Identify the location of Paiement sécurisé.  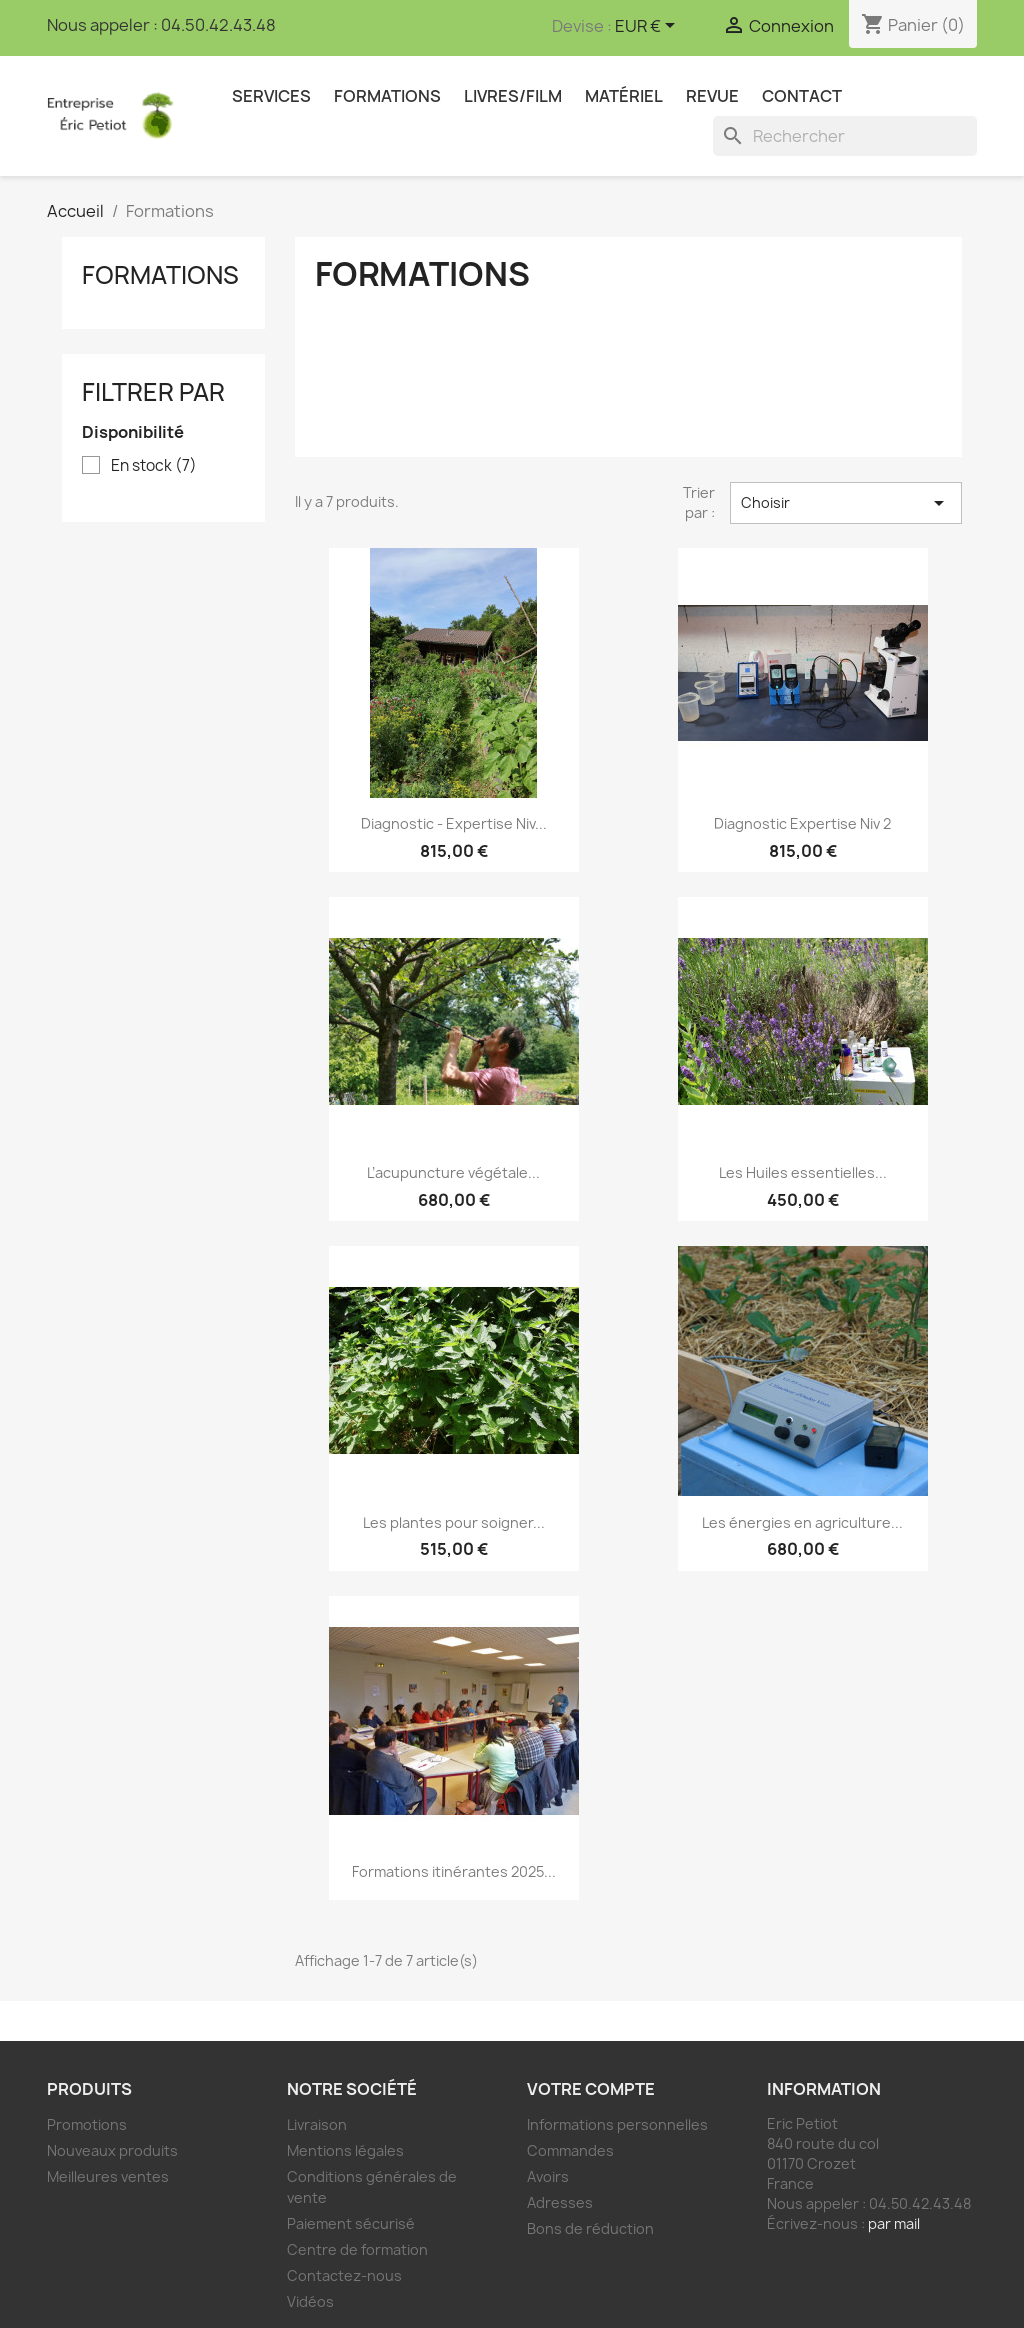
(351, 2223).